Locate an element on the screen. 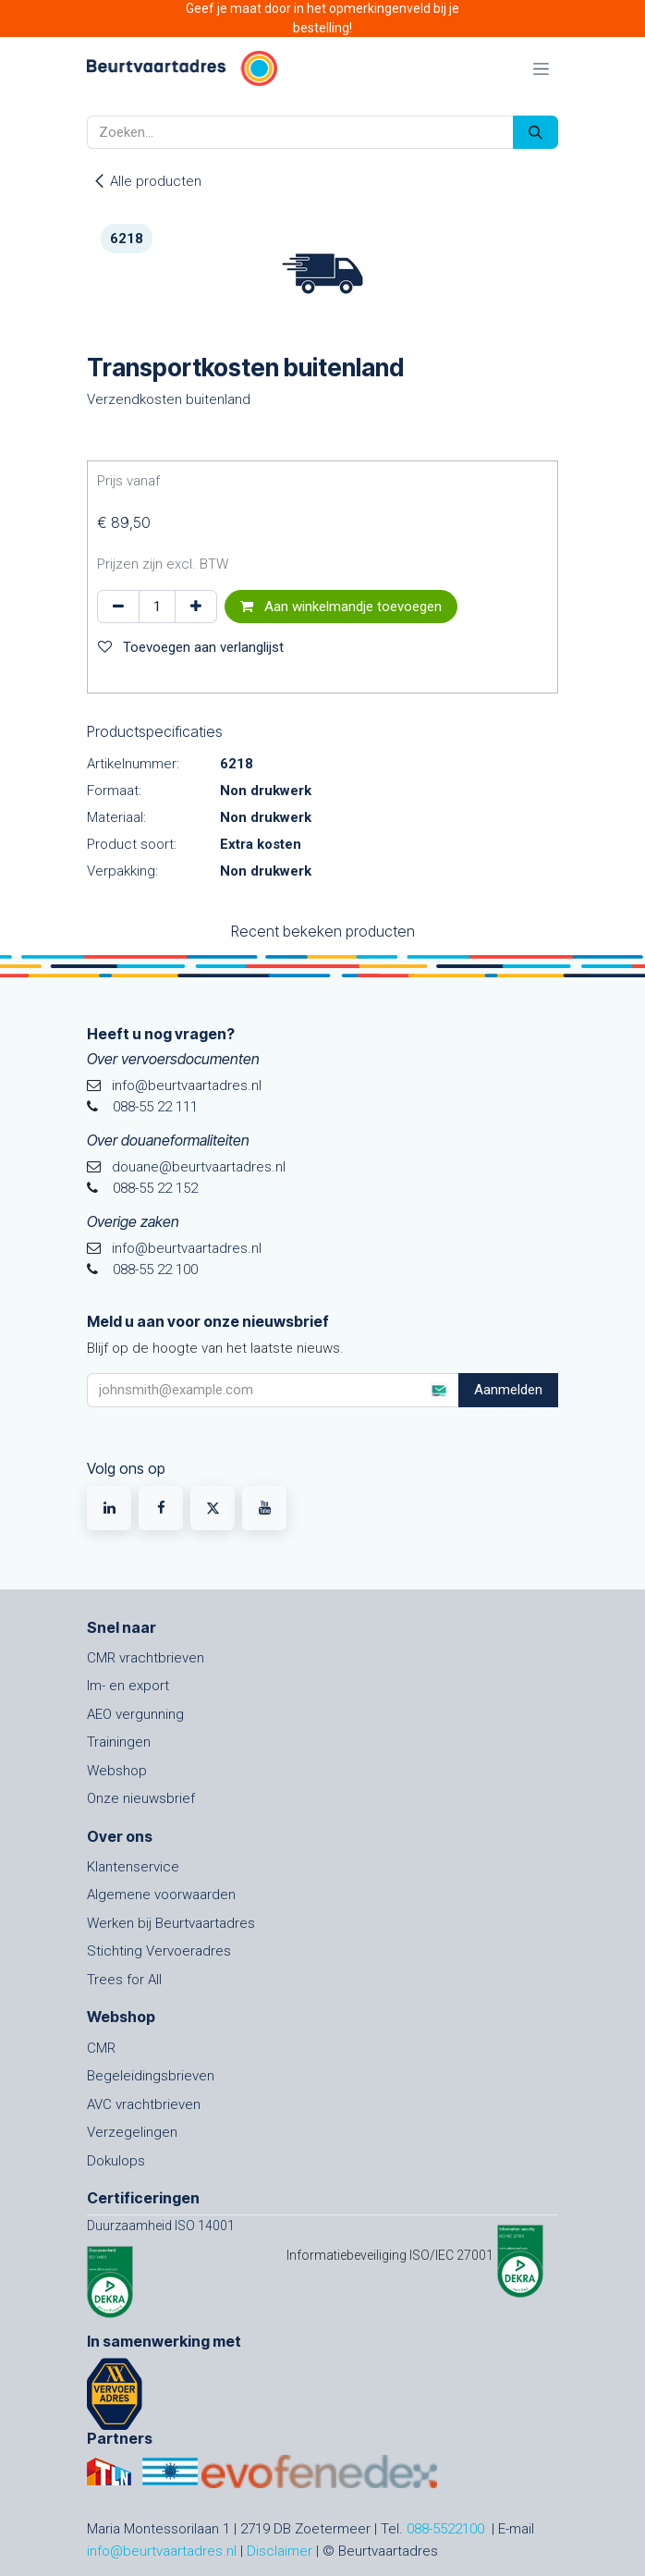 This screenshot has width=645, height=2576. Alle producten is located at coordinates (146, 181).